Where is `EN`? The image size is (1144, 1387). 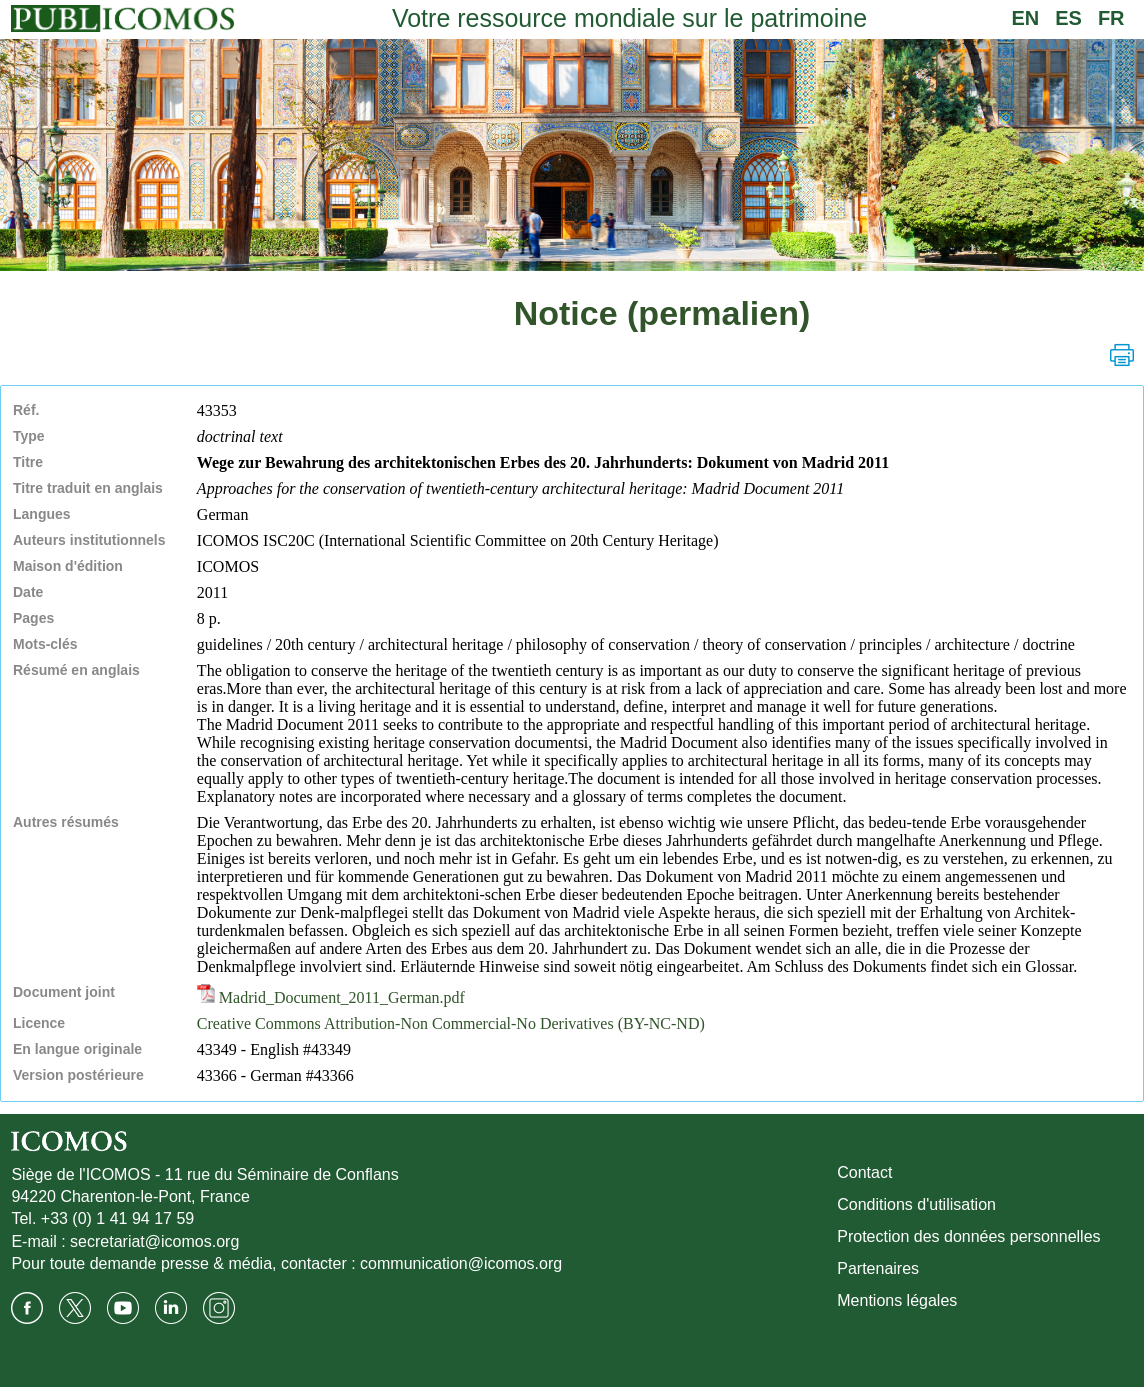
EN is located at coordinates (1025, 18).